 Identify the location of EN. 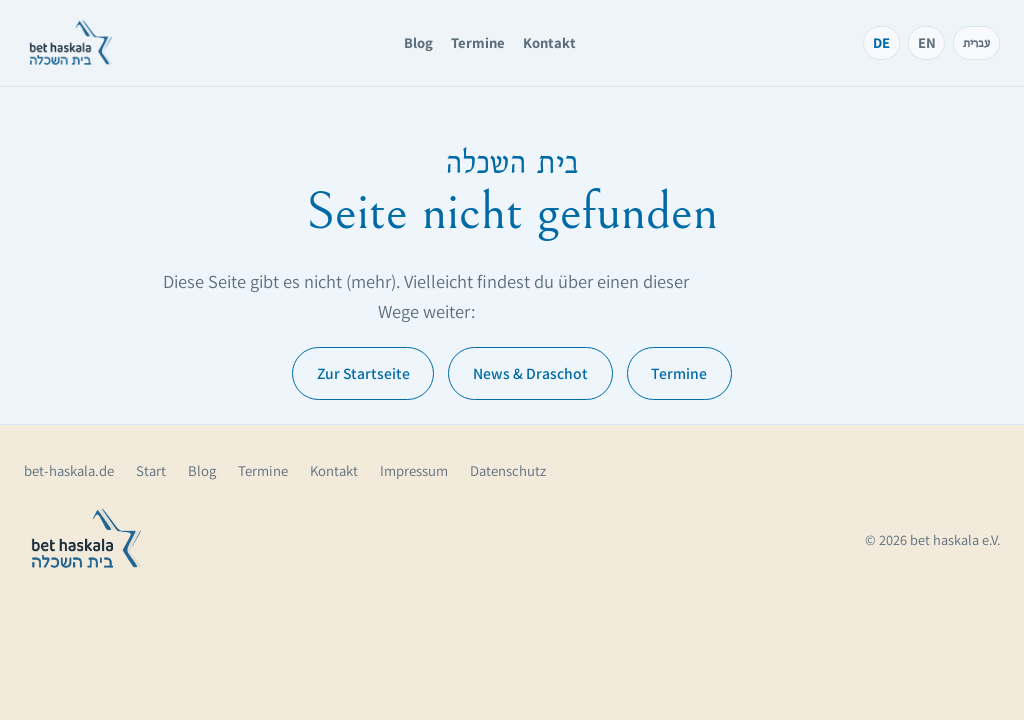
(927, 42).